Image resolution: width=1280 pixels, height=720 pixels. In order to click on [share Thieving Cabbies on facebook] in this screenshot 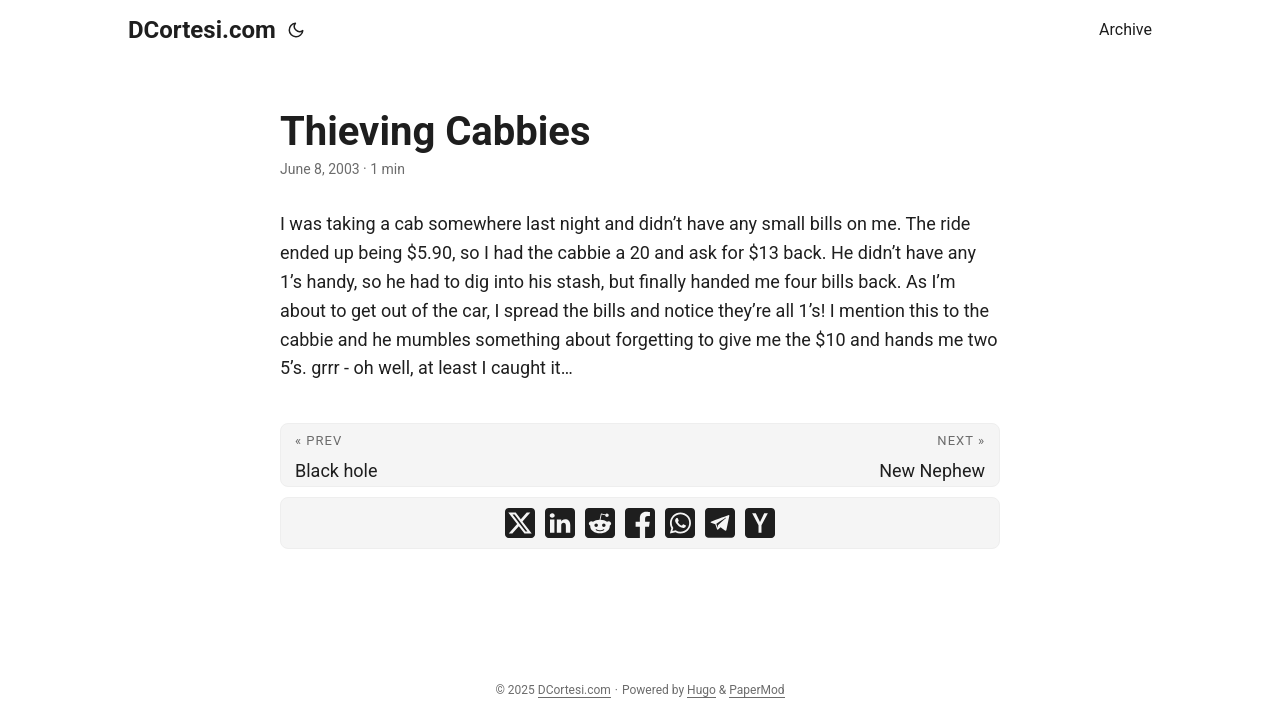, I will do `click(640, 523)`.